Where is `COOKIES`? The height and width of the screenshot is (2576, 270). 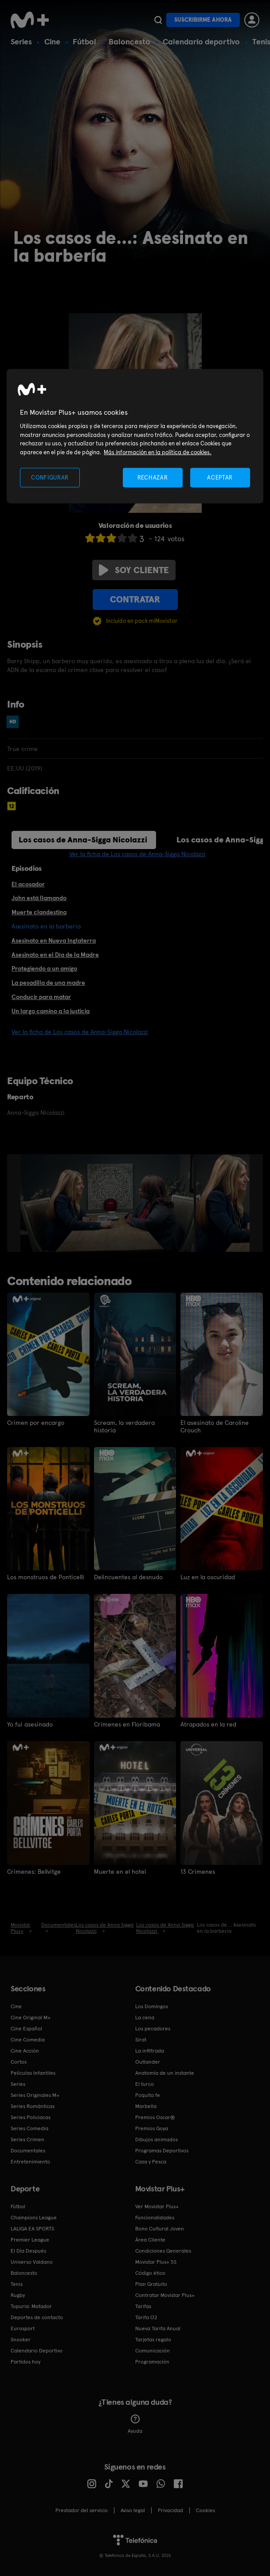
COOKIES is located at coordinates (205, 2510).